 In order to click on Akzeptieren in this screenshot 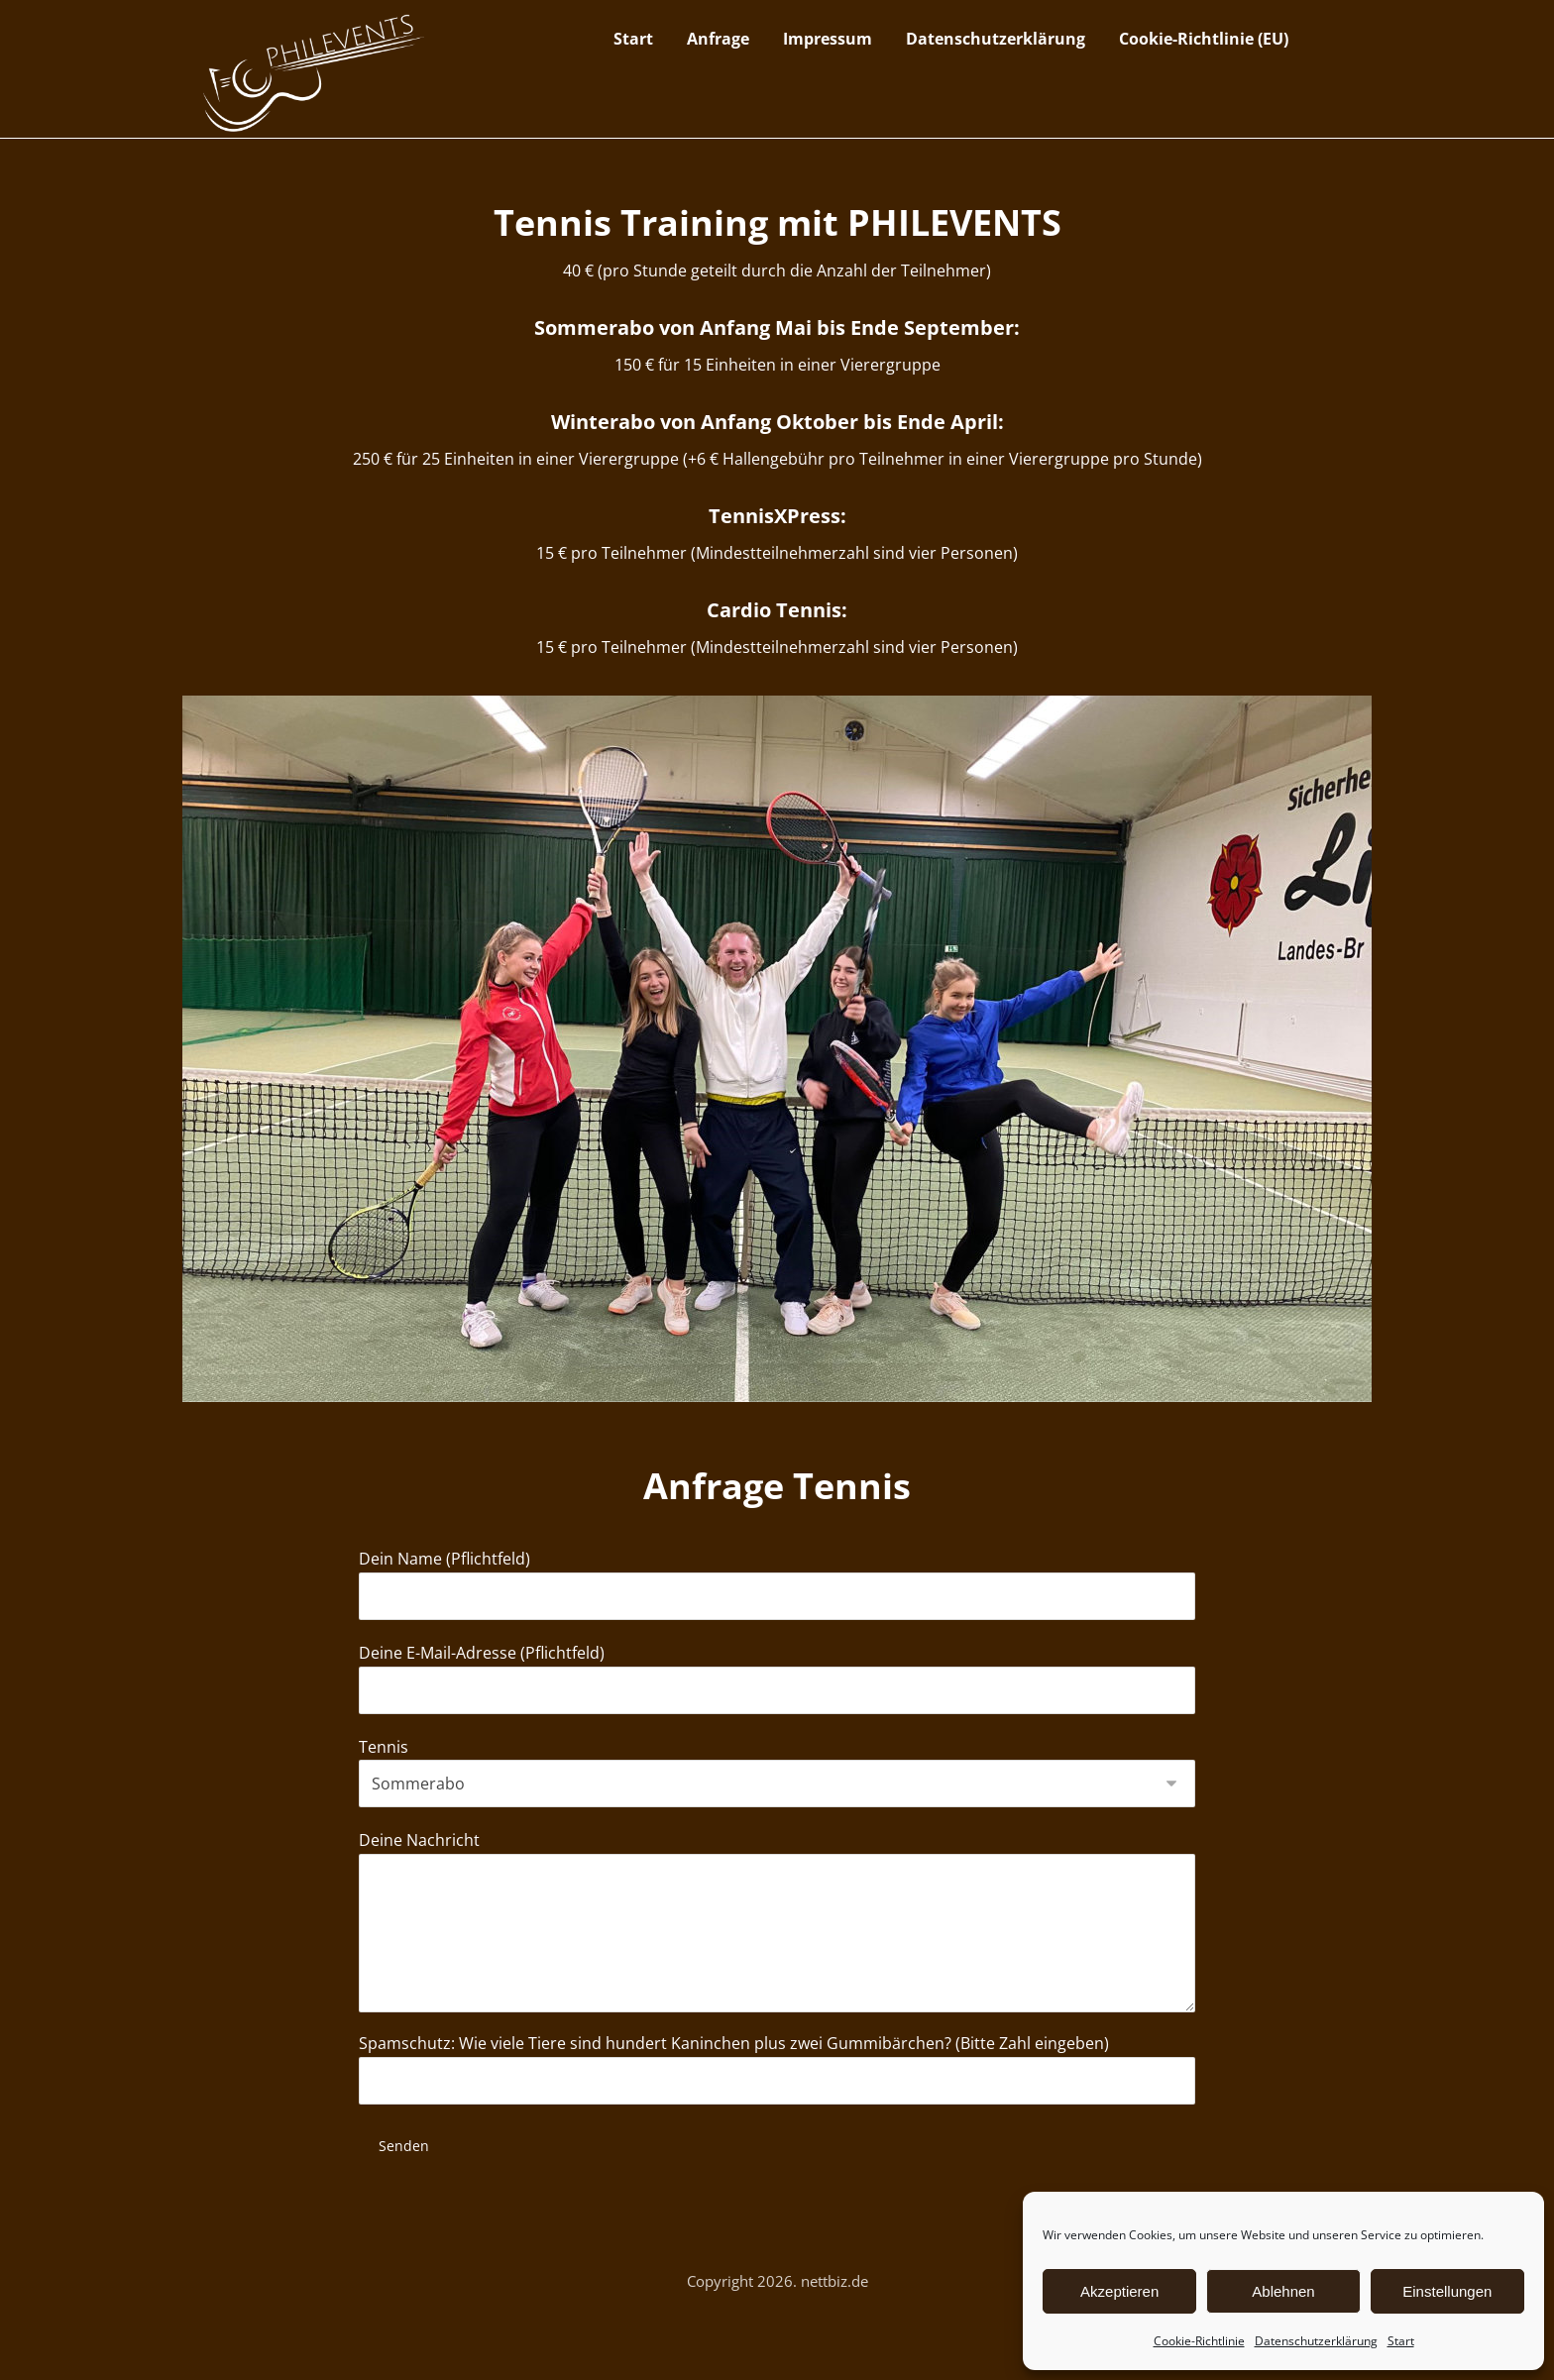, I will do `click(1119, 2291)`.